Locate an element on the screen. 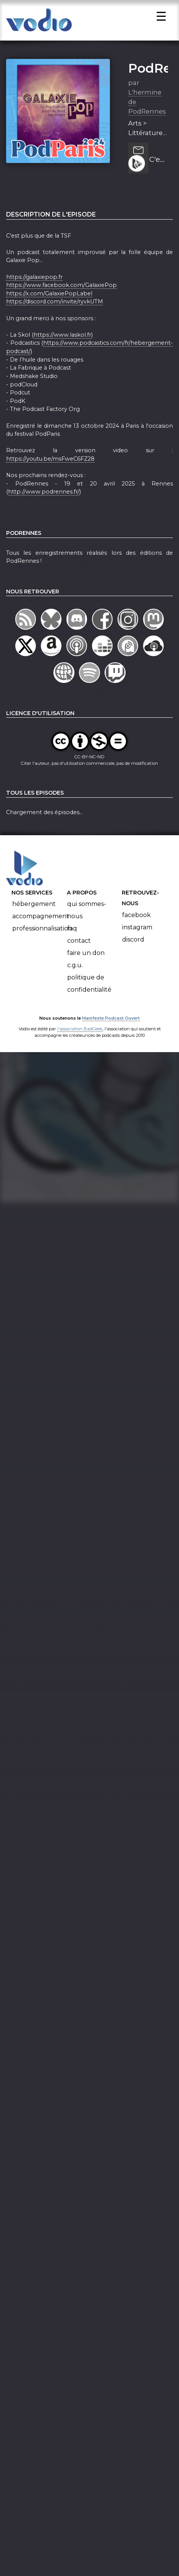  https://x.com/GalaxiePopLabel is located at coordinates (49, 298).